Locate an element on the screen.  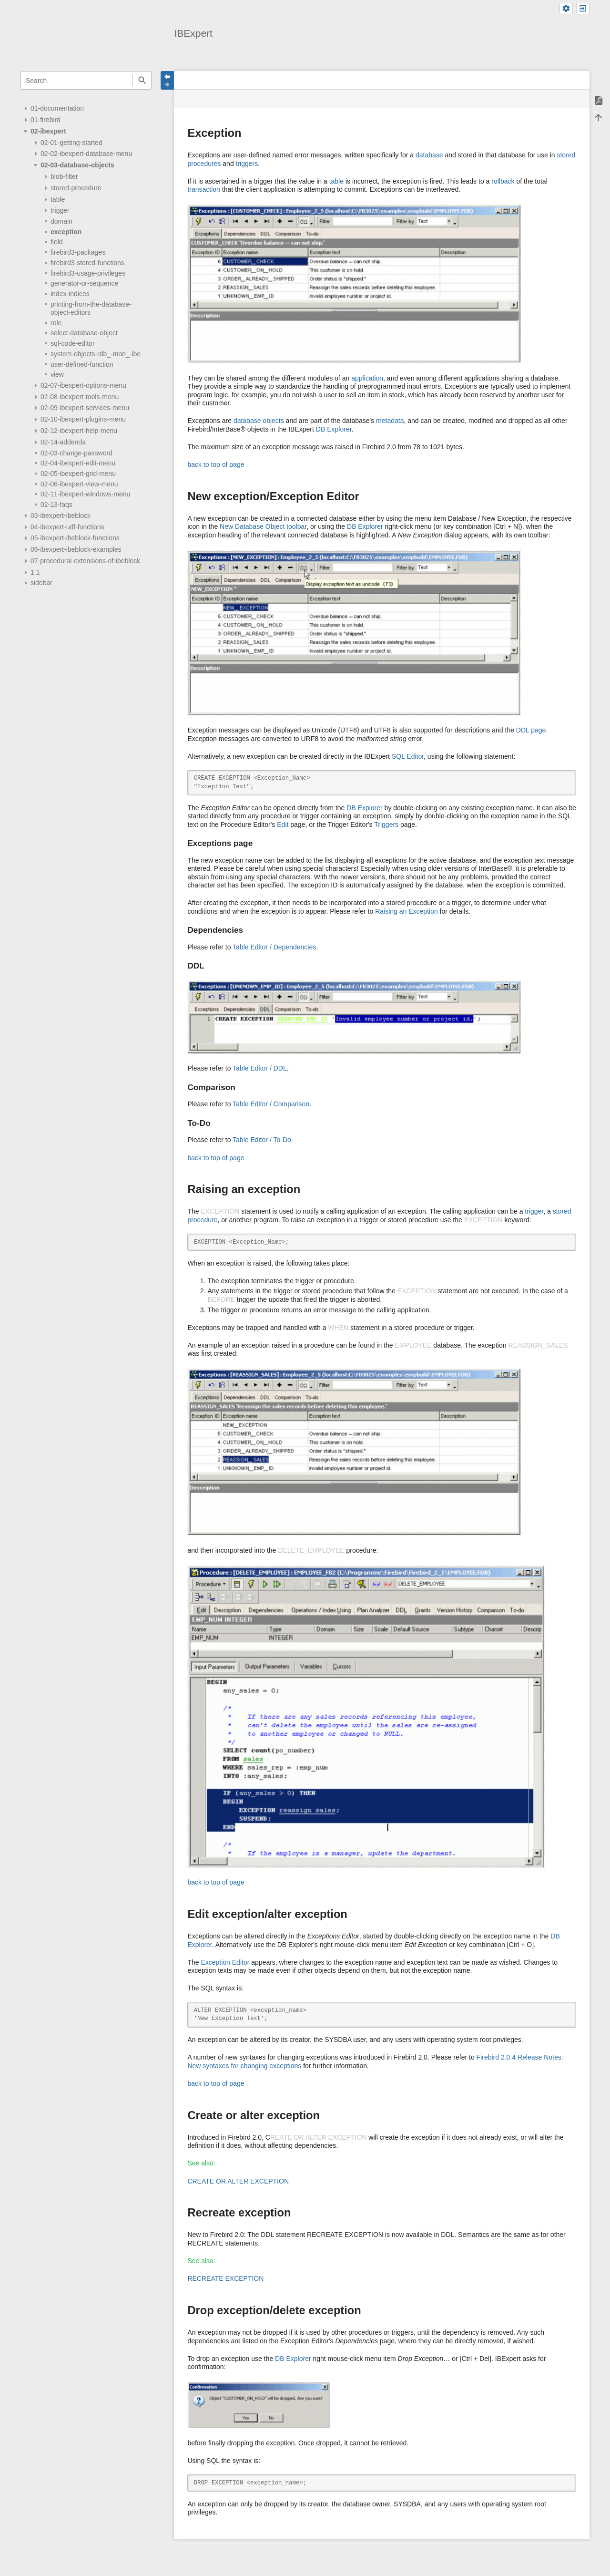
02-01-getting-started is located at coordinates (71, 142).